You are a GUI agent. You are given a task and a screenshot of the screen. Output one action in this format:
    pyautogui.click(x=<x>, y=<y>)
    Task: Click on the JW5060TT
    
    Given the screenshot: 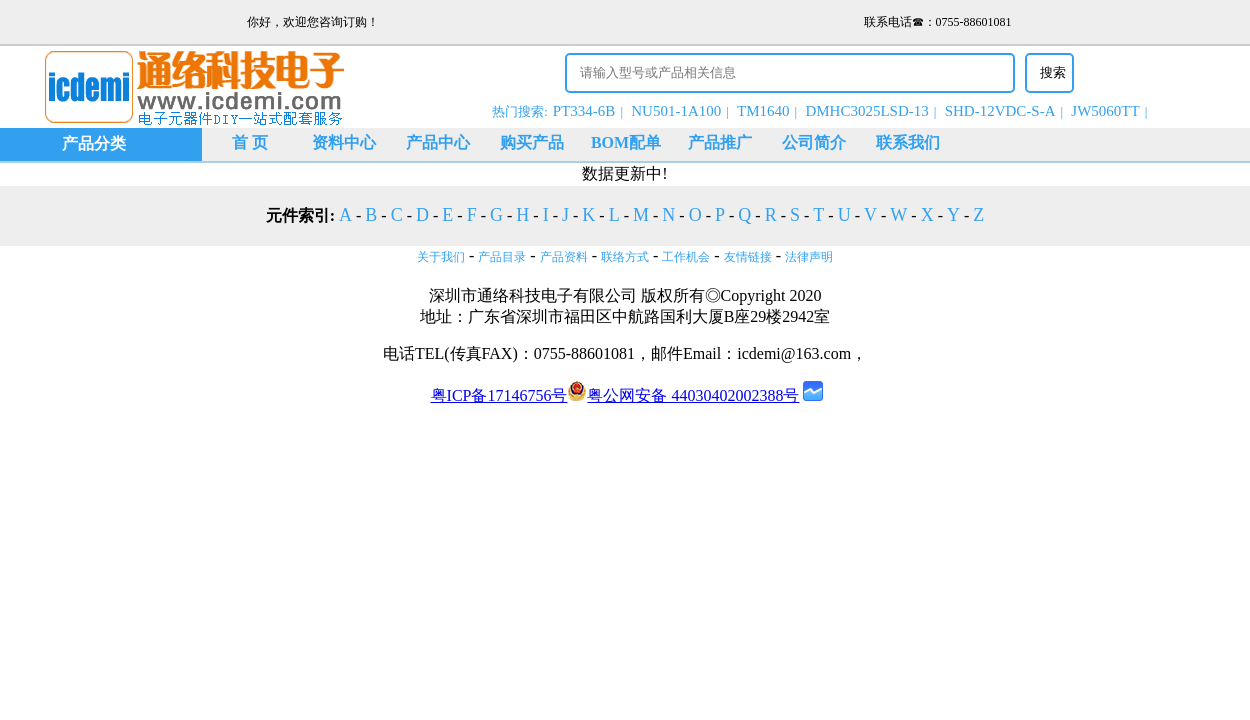 What is the action you would take?
    pyautogui.click(x=1105, y=111)
    